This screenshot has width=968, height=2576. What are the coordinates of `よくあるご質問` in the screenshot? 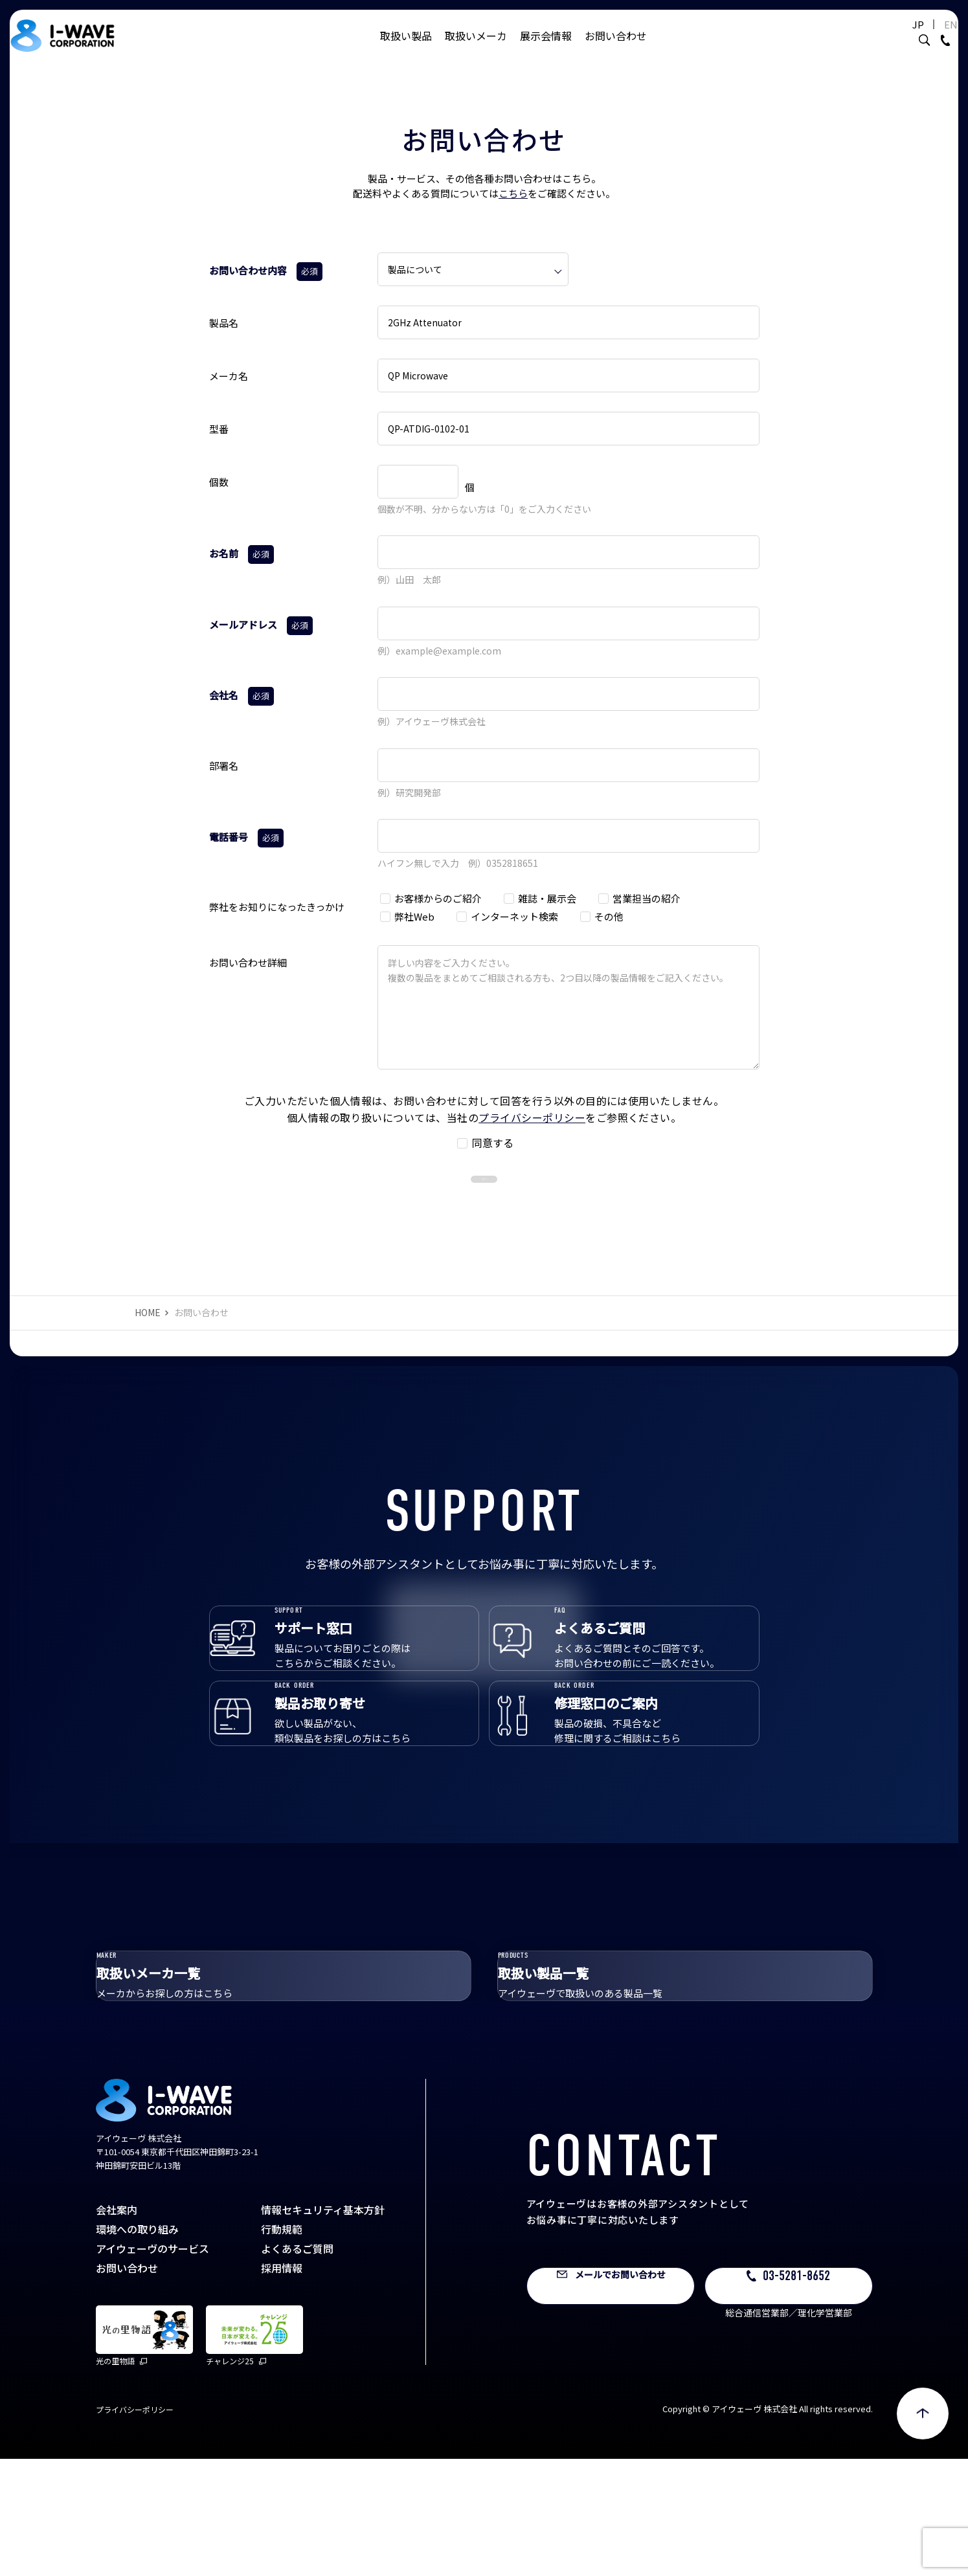 It's located at (297, 2365).